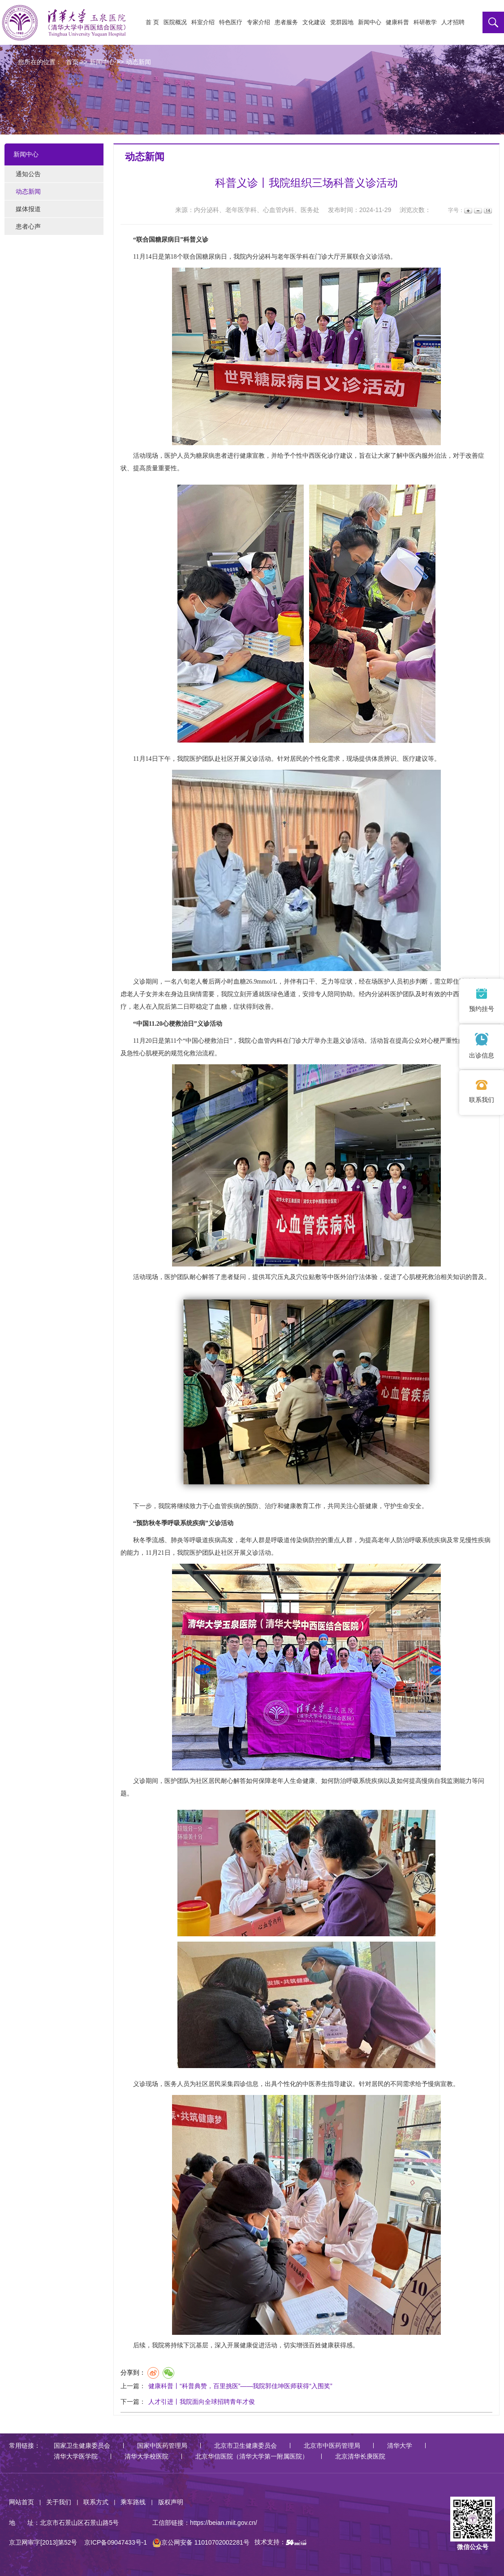 The image size is (504, 2576). What do you see at coordinates (245, 2445) in the screenshot?
I see `北京市卫生健康委员会` at bounding box center [245, 2445].